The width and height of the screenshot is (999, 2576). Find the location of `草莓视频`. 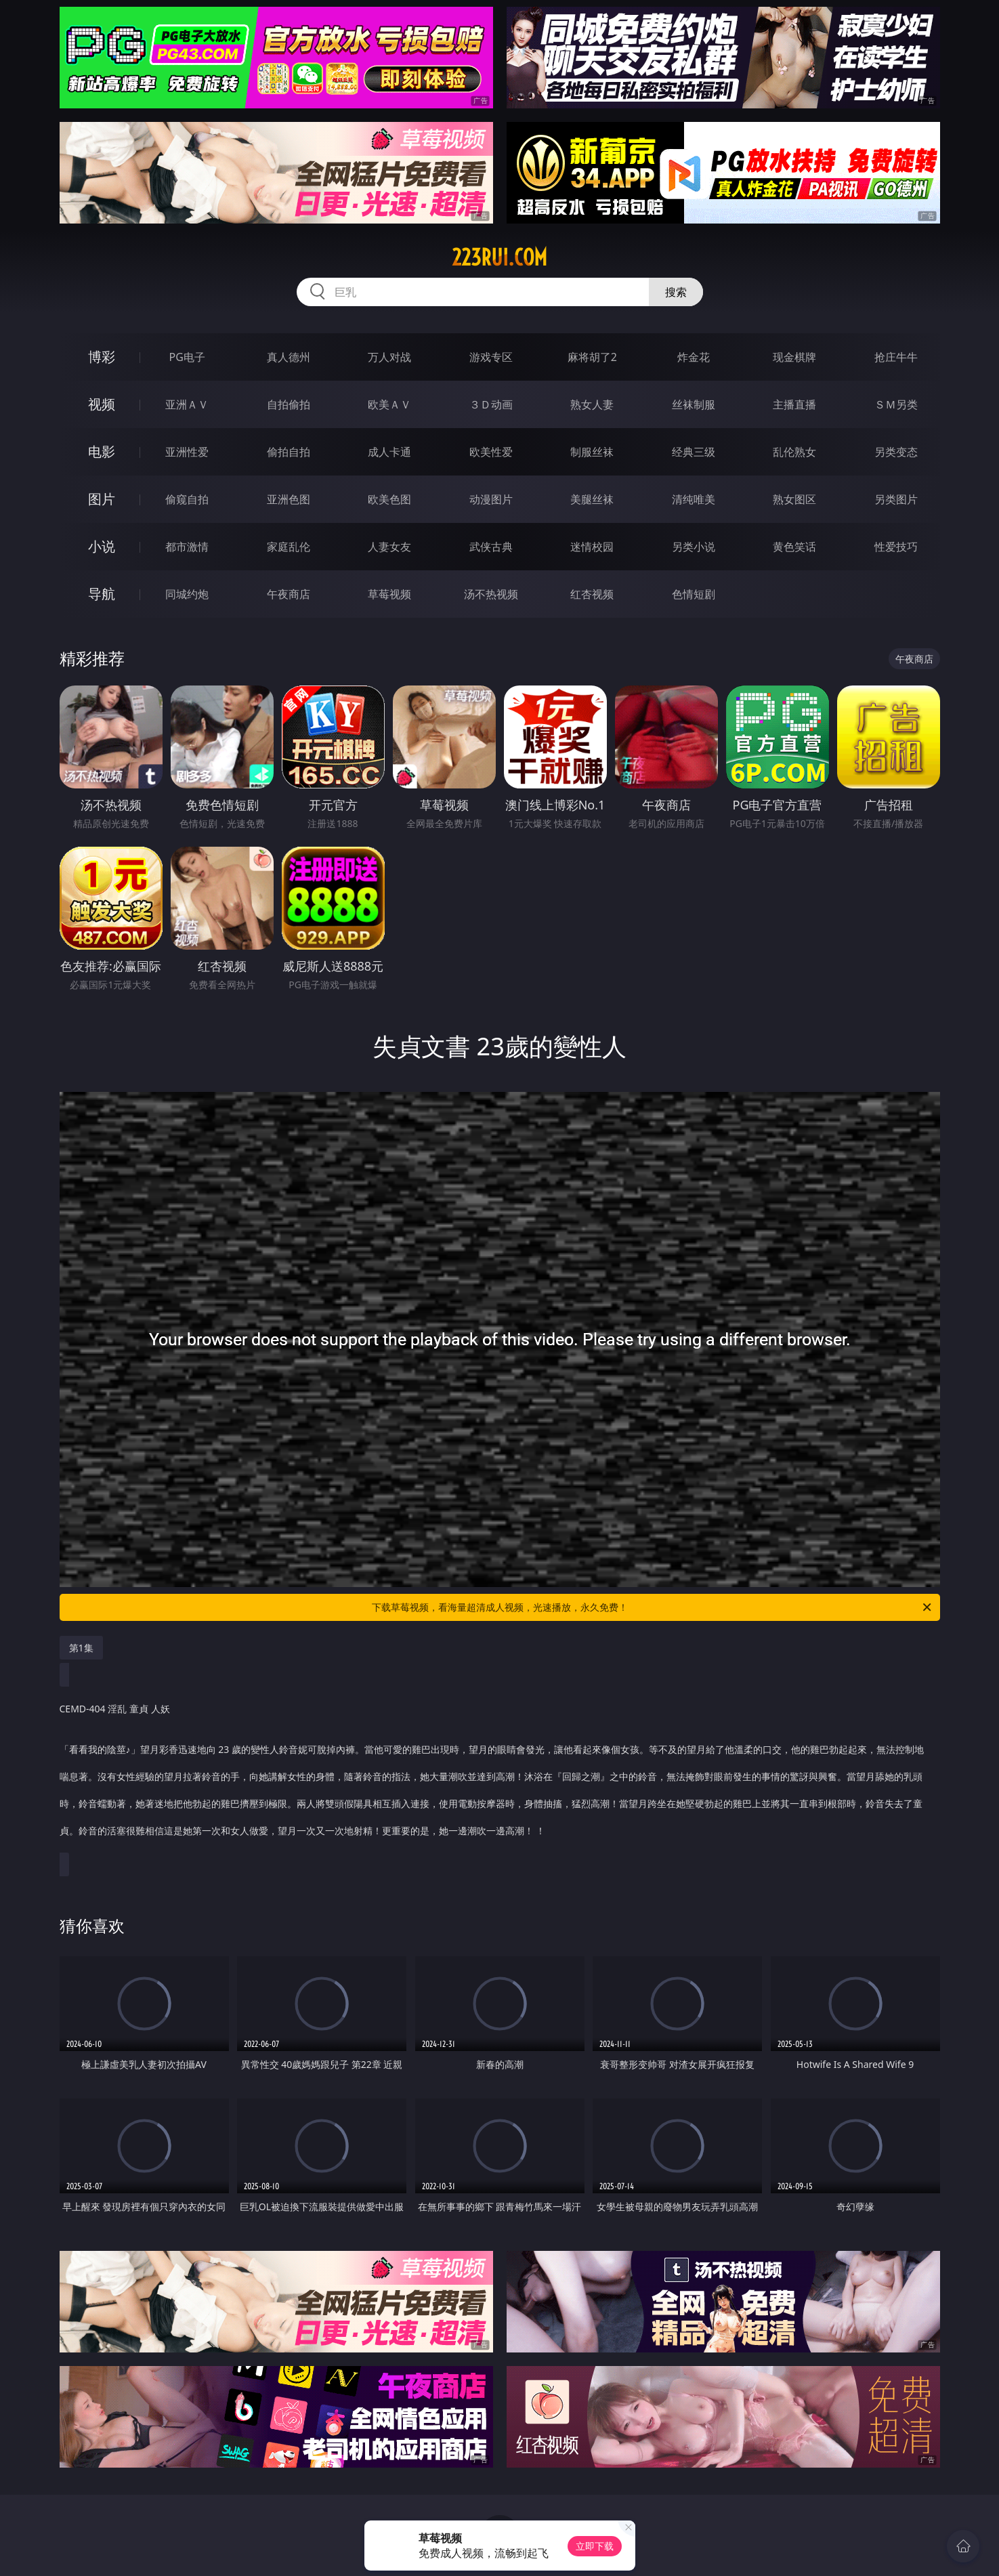

草莓视频 is located at coordinates (389, 594).